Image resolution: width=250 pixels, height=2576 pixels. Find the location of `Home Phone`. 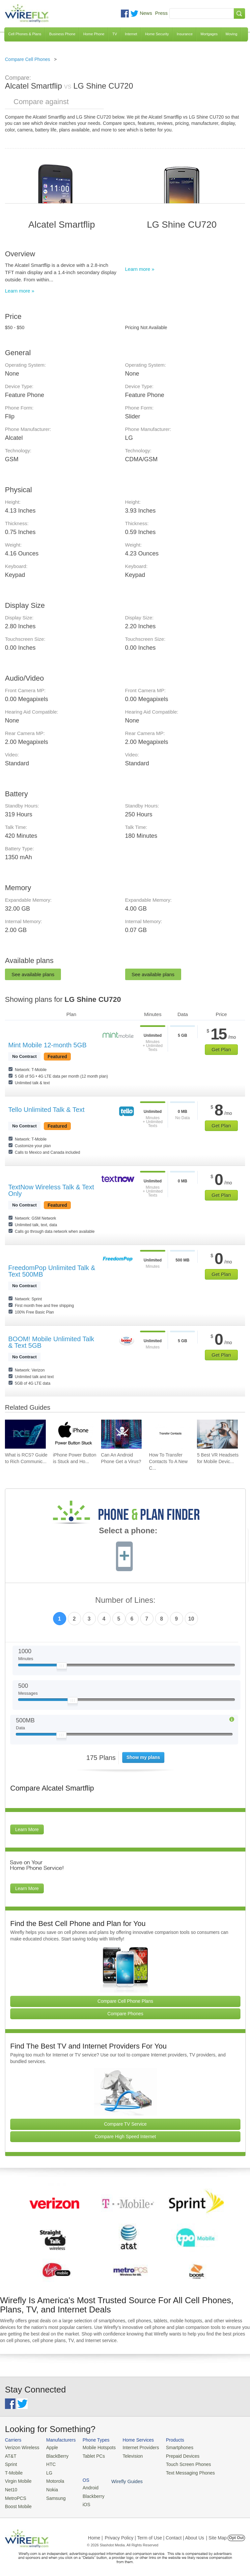

Home Phone is located at coordinates (93, 34).